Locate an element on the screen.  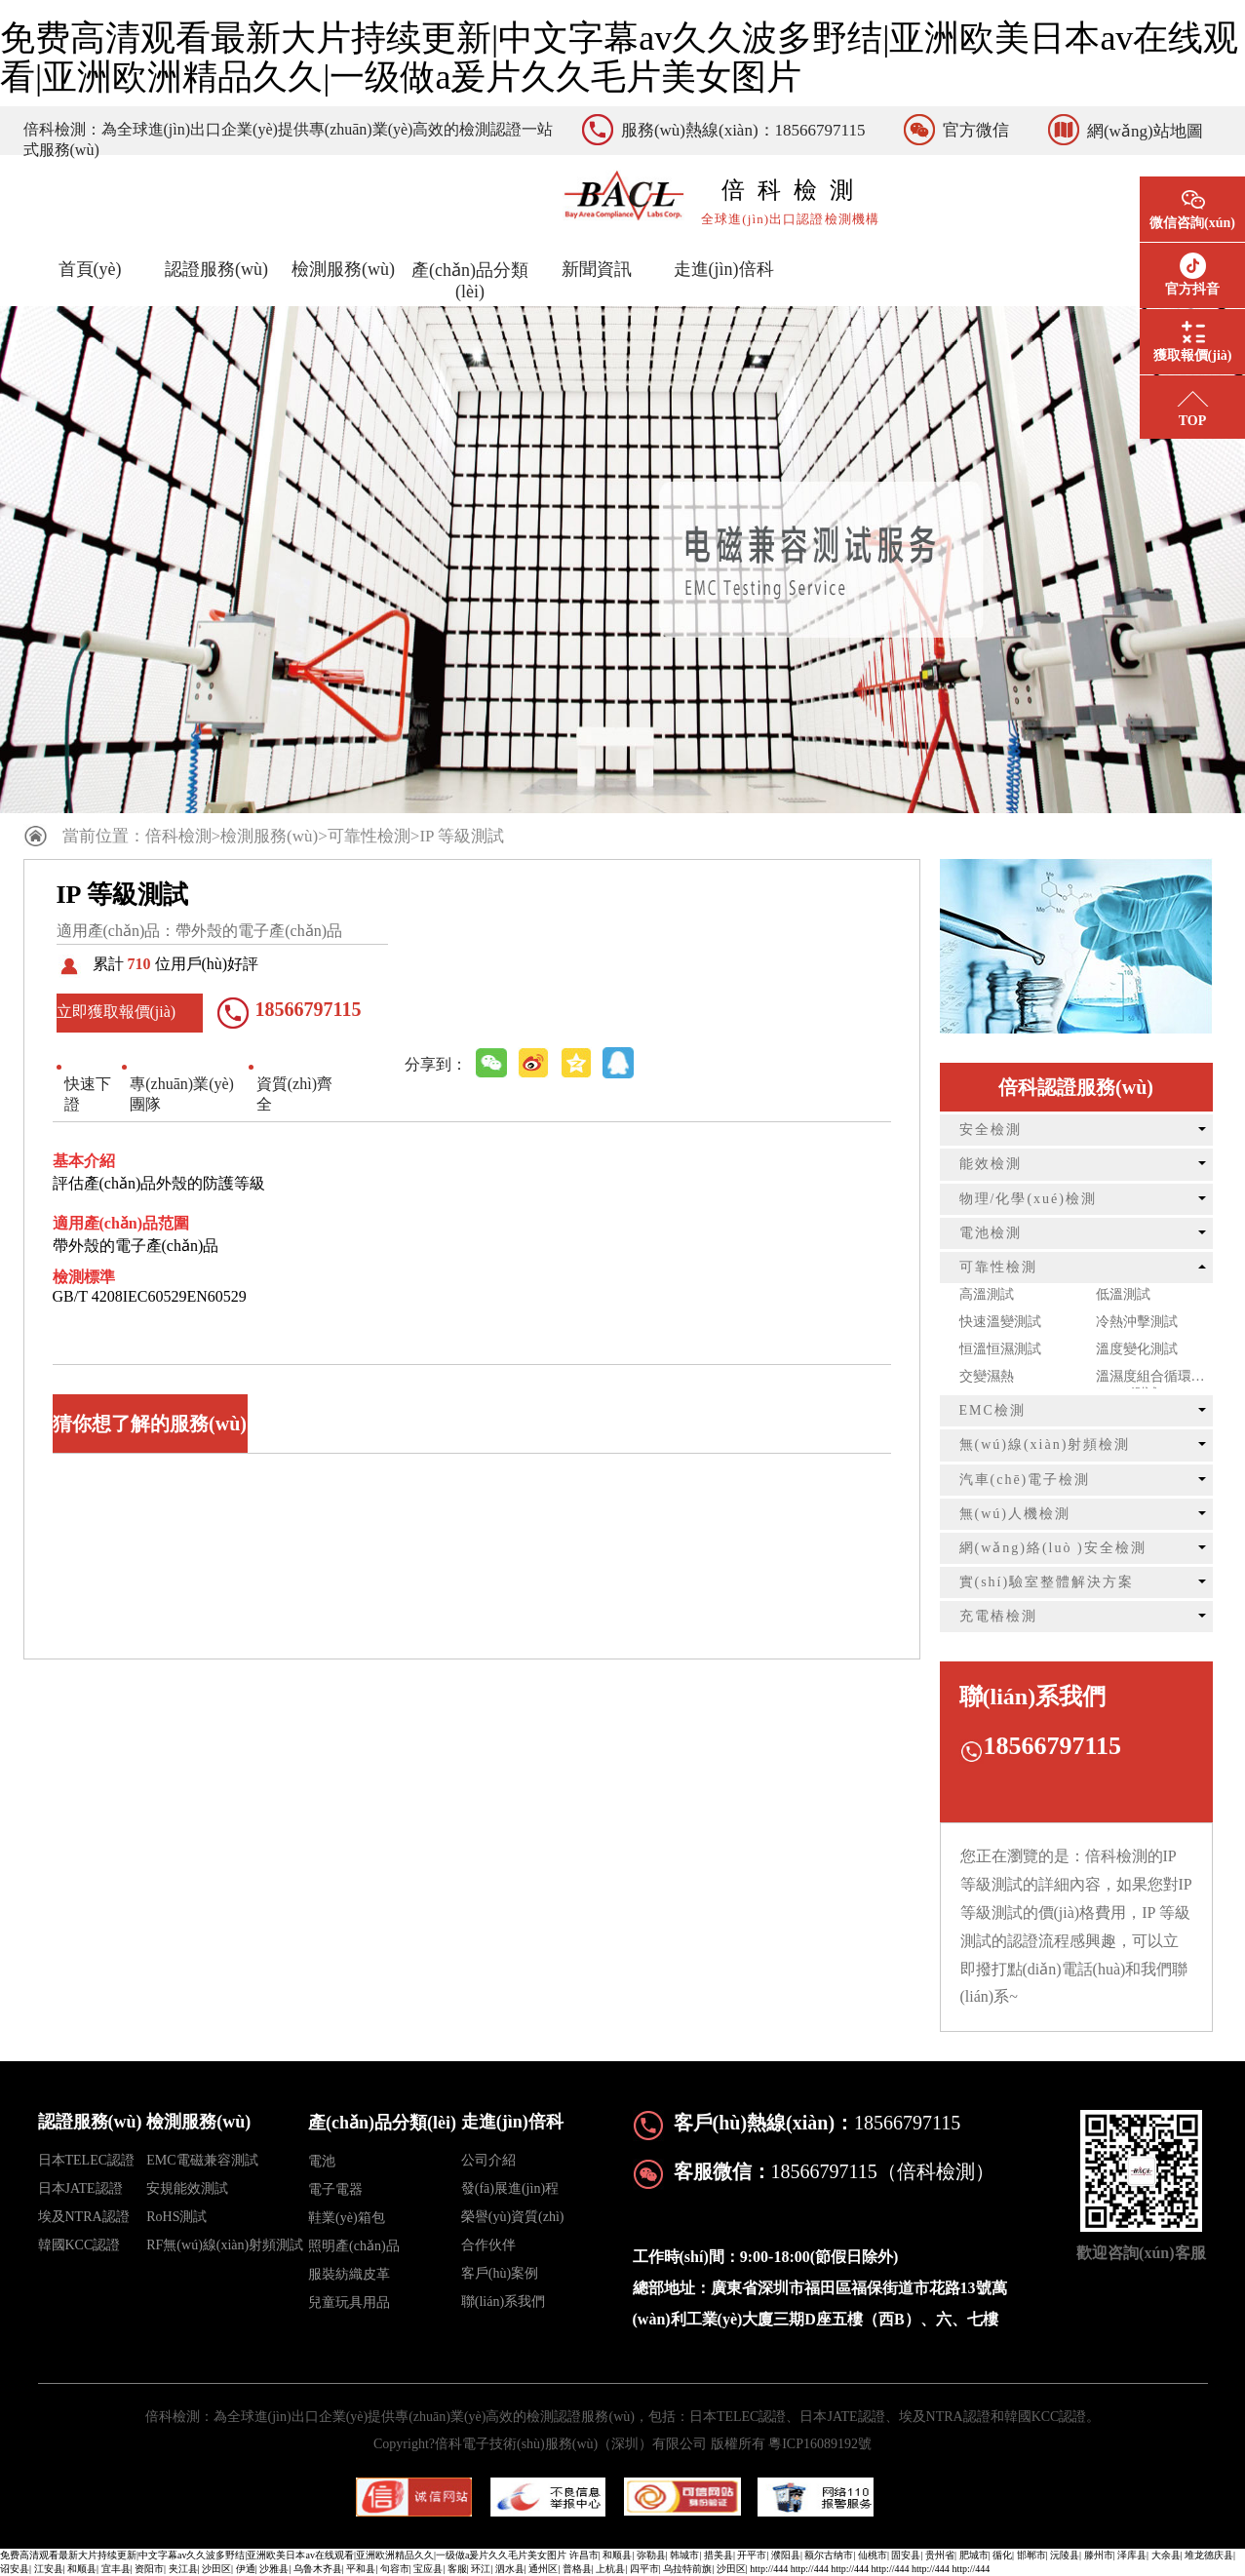
句容市 is located at coordinates (394, 2568).